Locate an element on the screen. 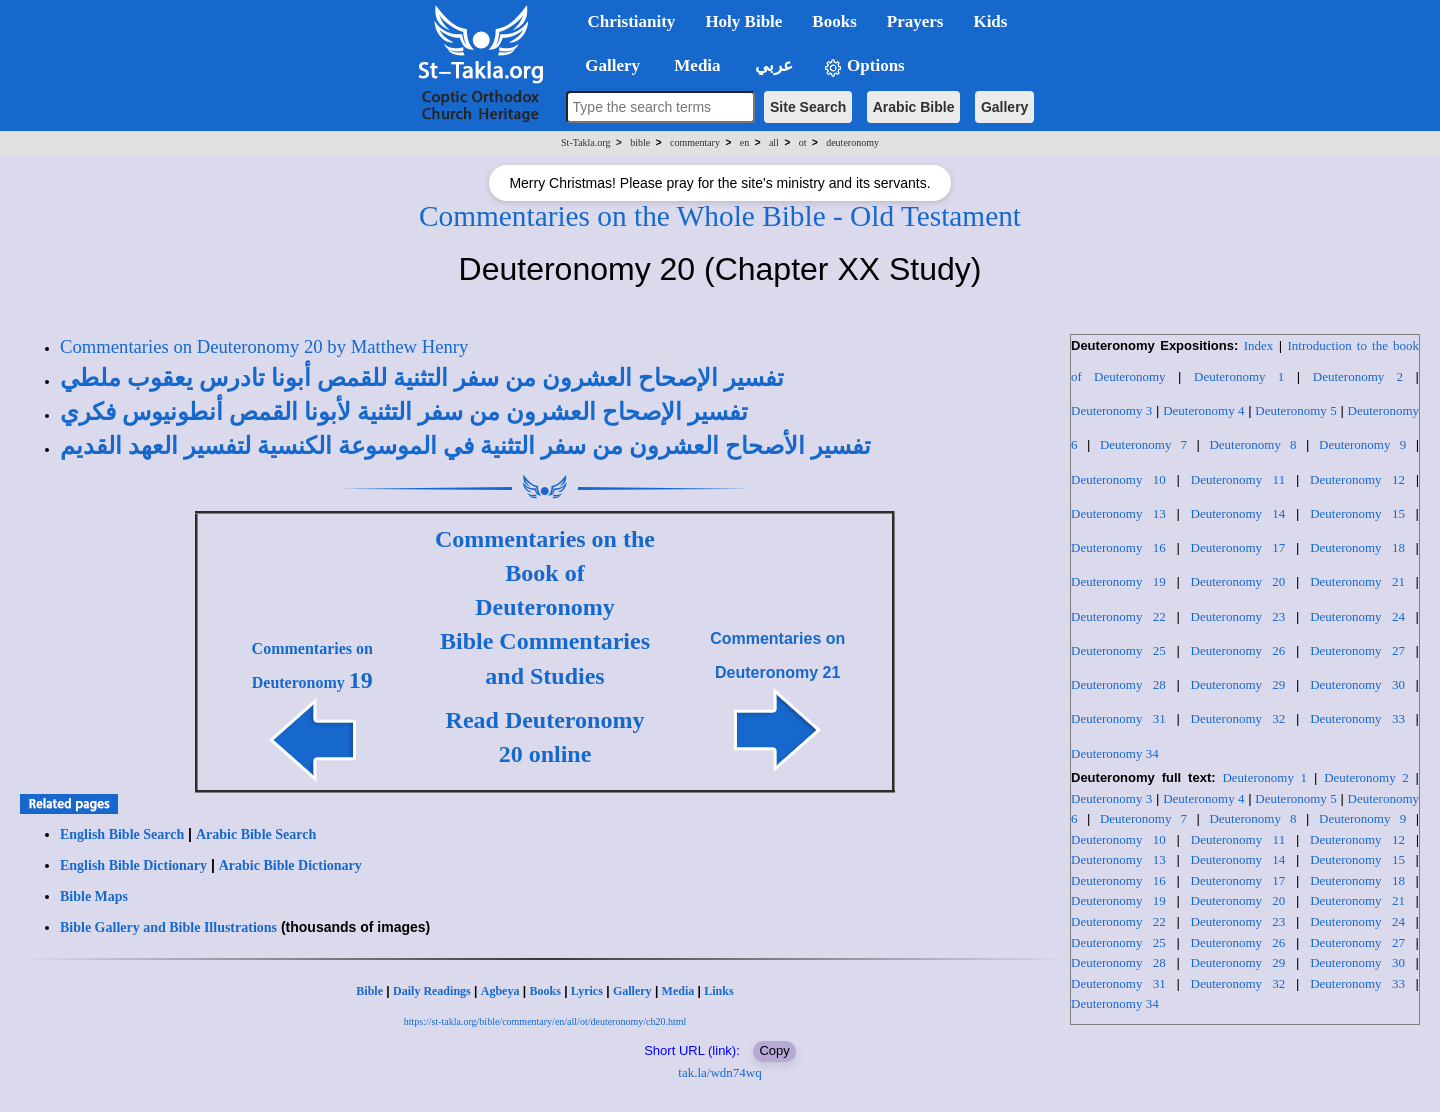  all is located at coordinates (774, 142).